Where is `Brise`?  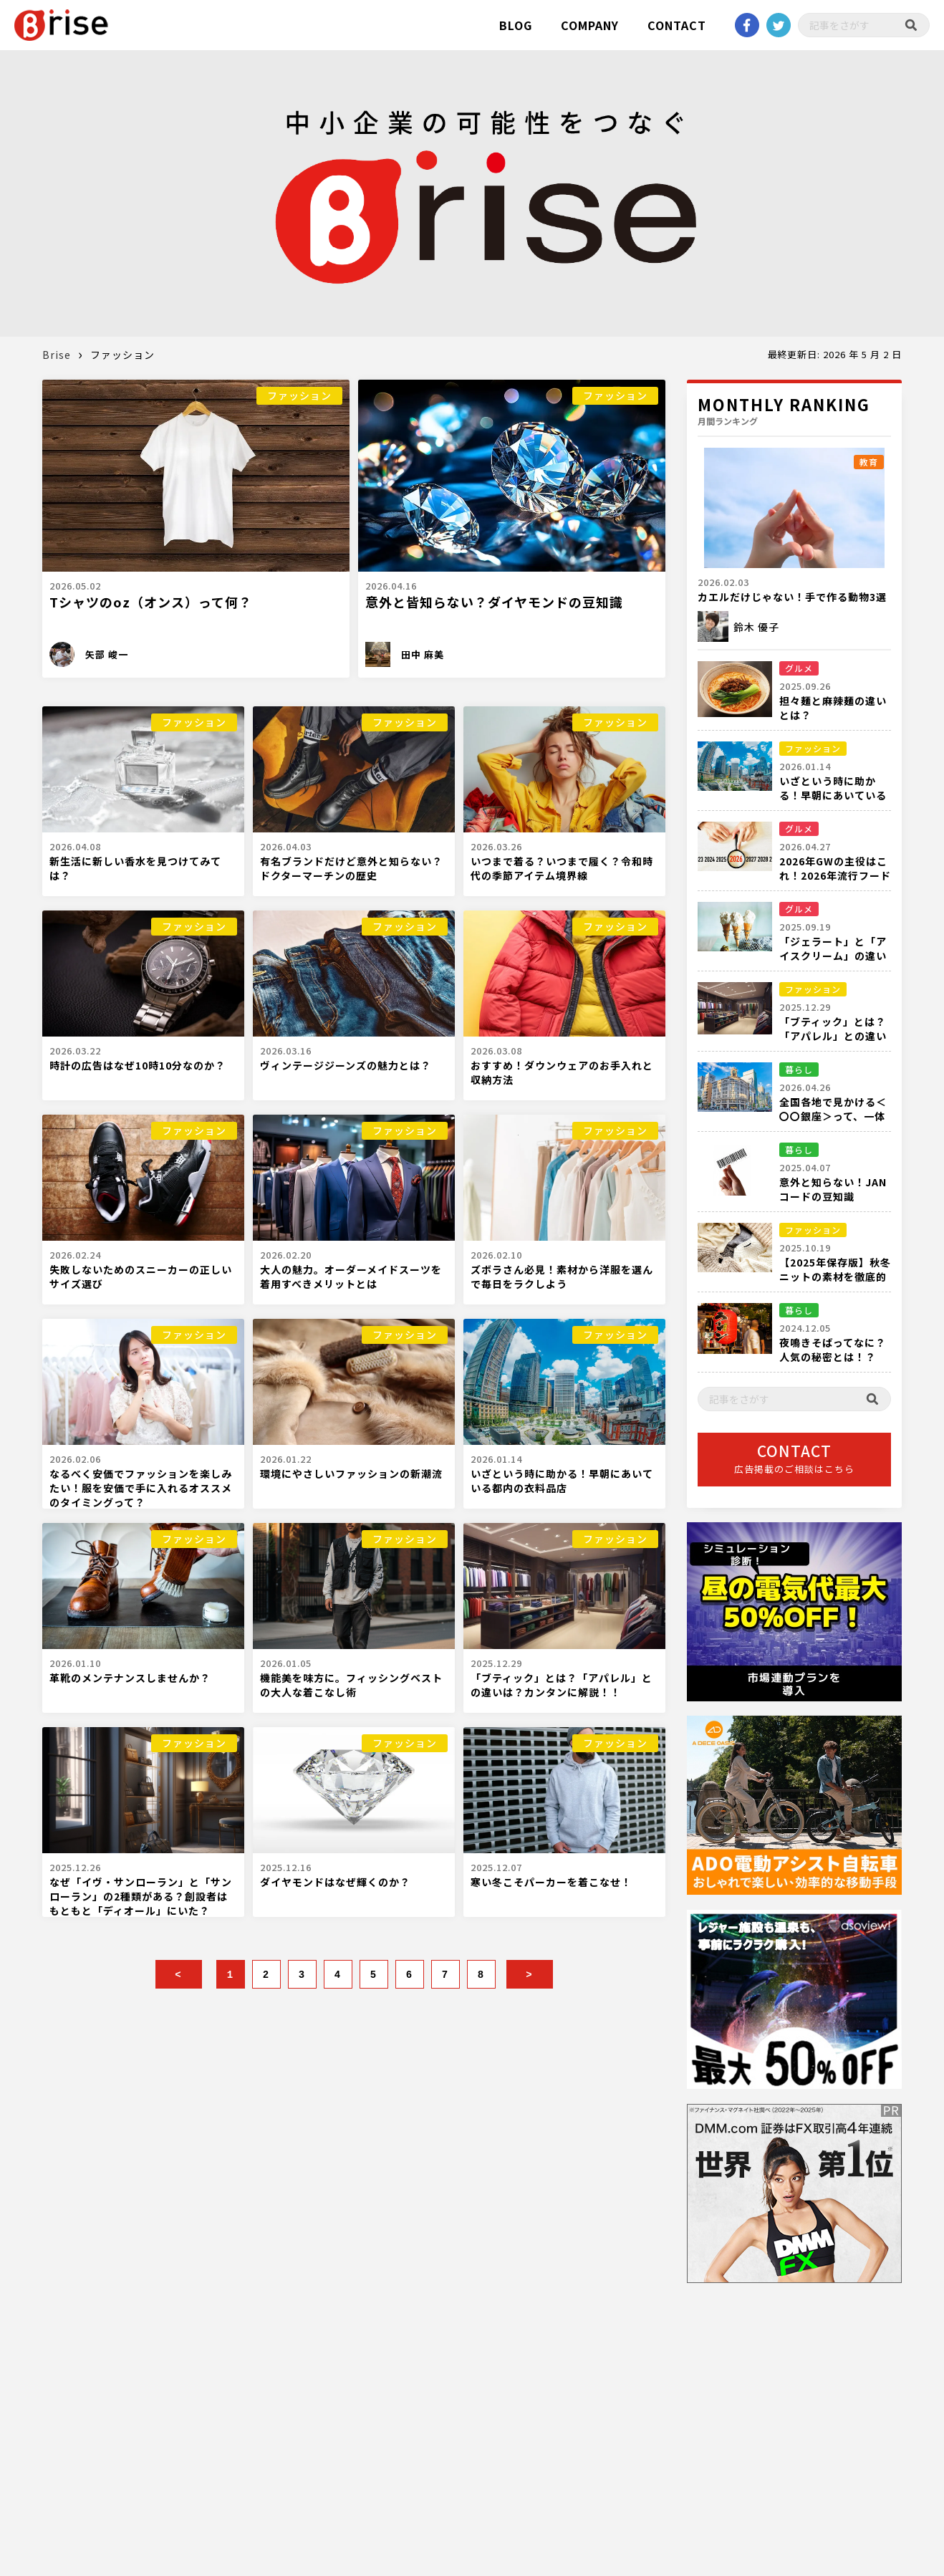
Brise is located at coordinates (56, 355).